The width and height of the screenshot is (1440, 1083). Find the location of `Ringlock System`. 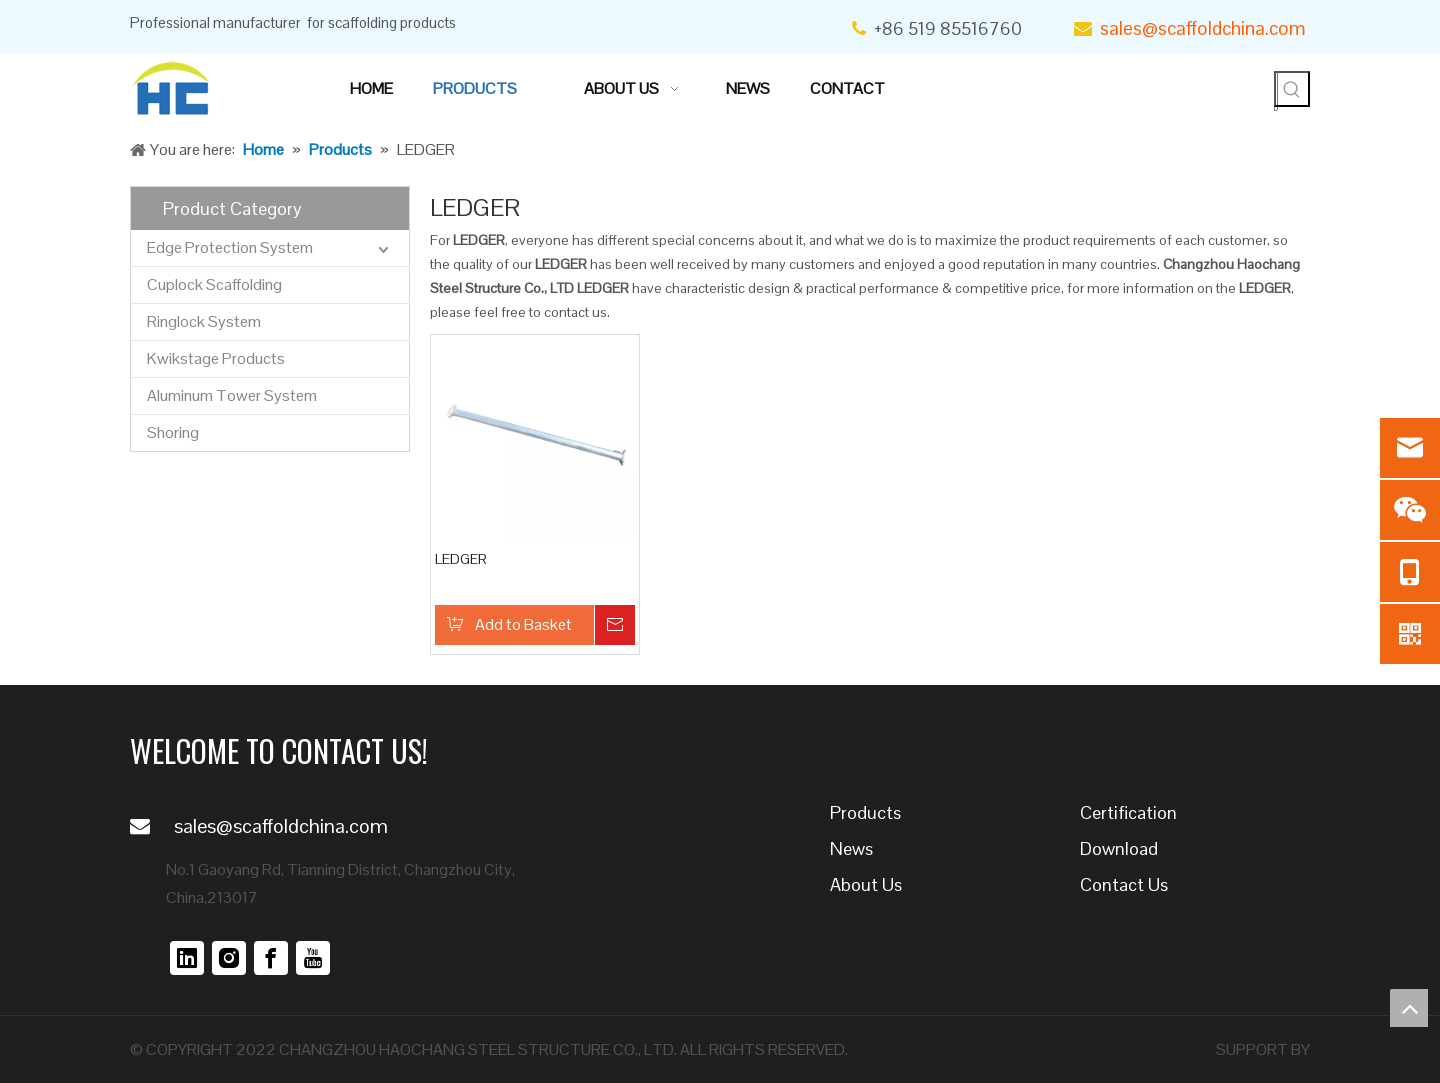

Ringlock System is located at coordinates (204, 321).